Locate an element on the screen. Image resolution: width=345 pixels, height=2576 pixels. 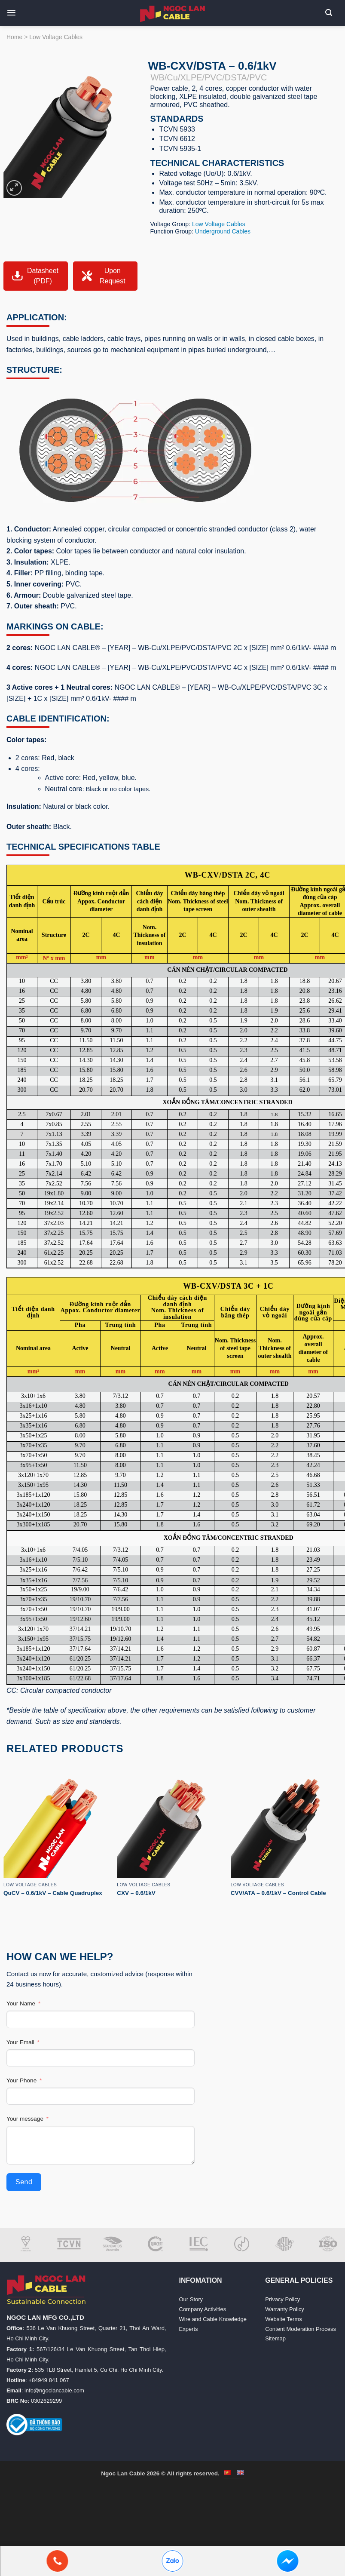
Warranty Policy is located at coordinates (284, 2309).